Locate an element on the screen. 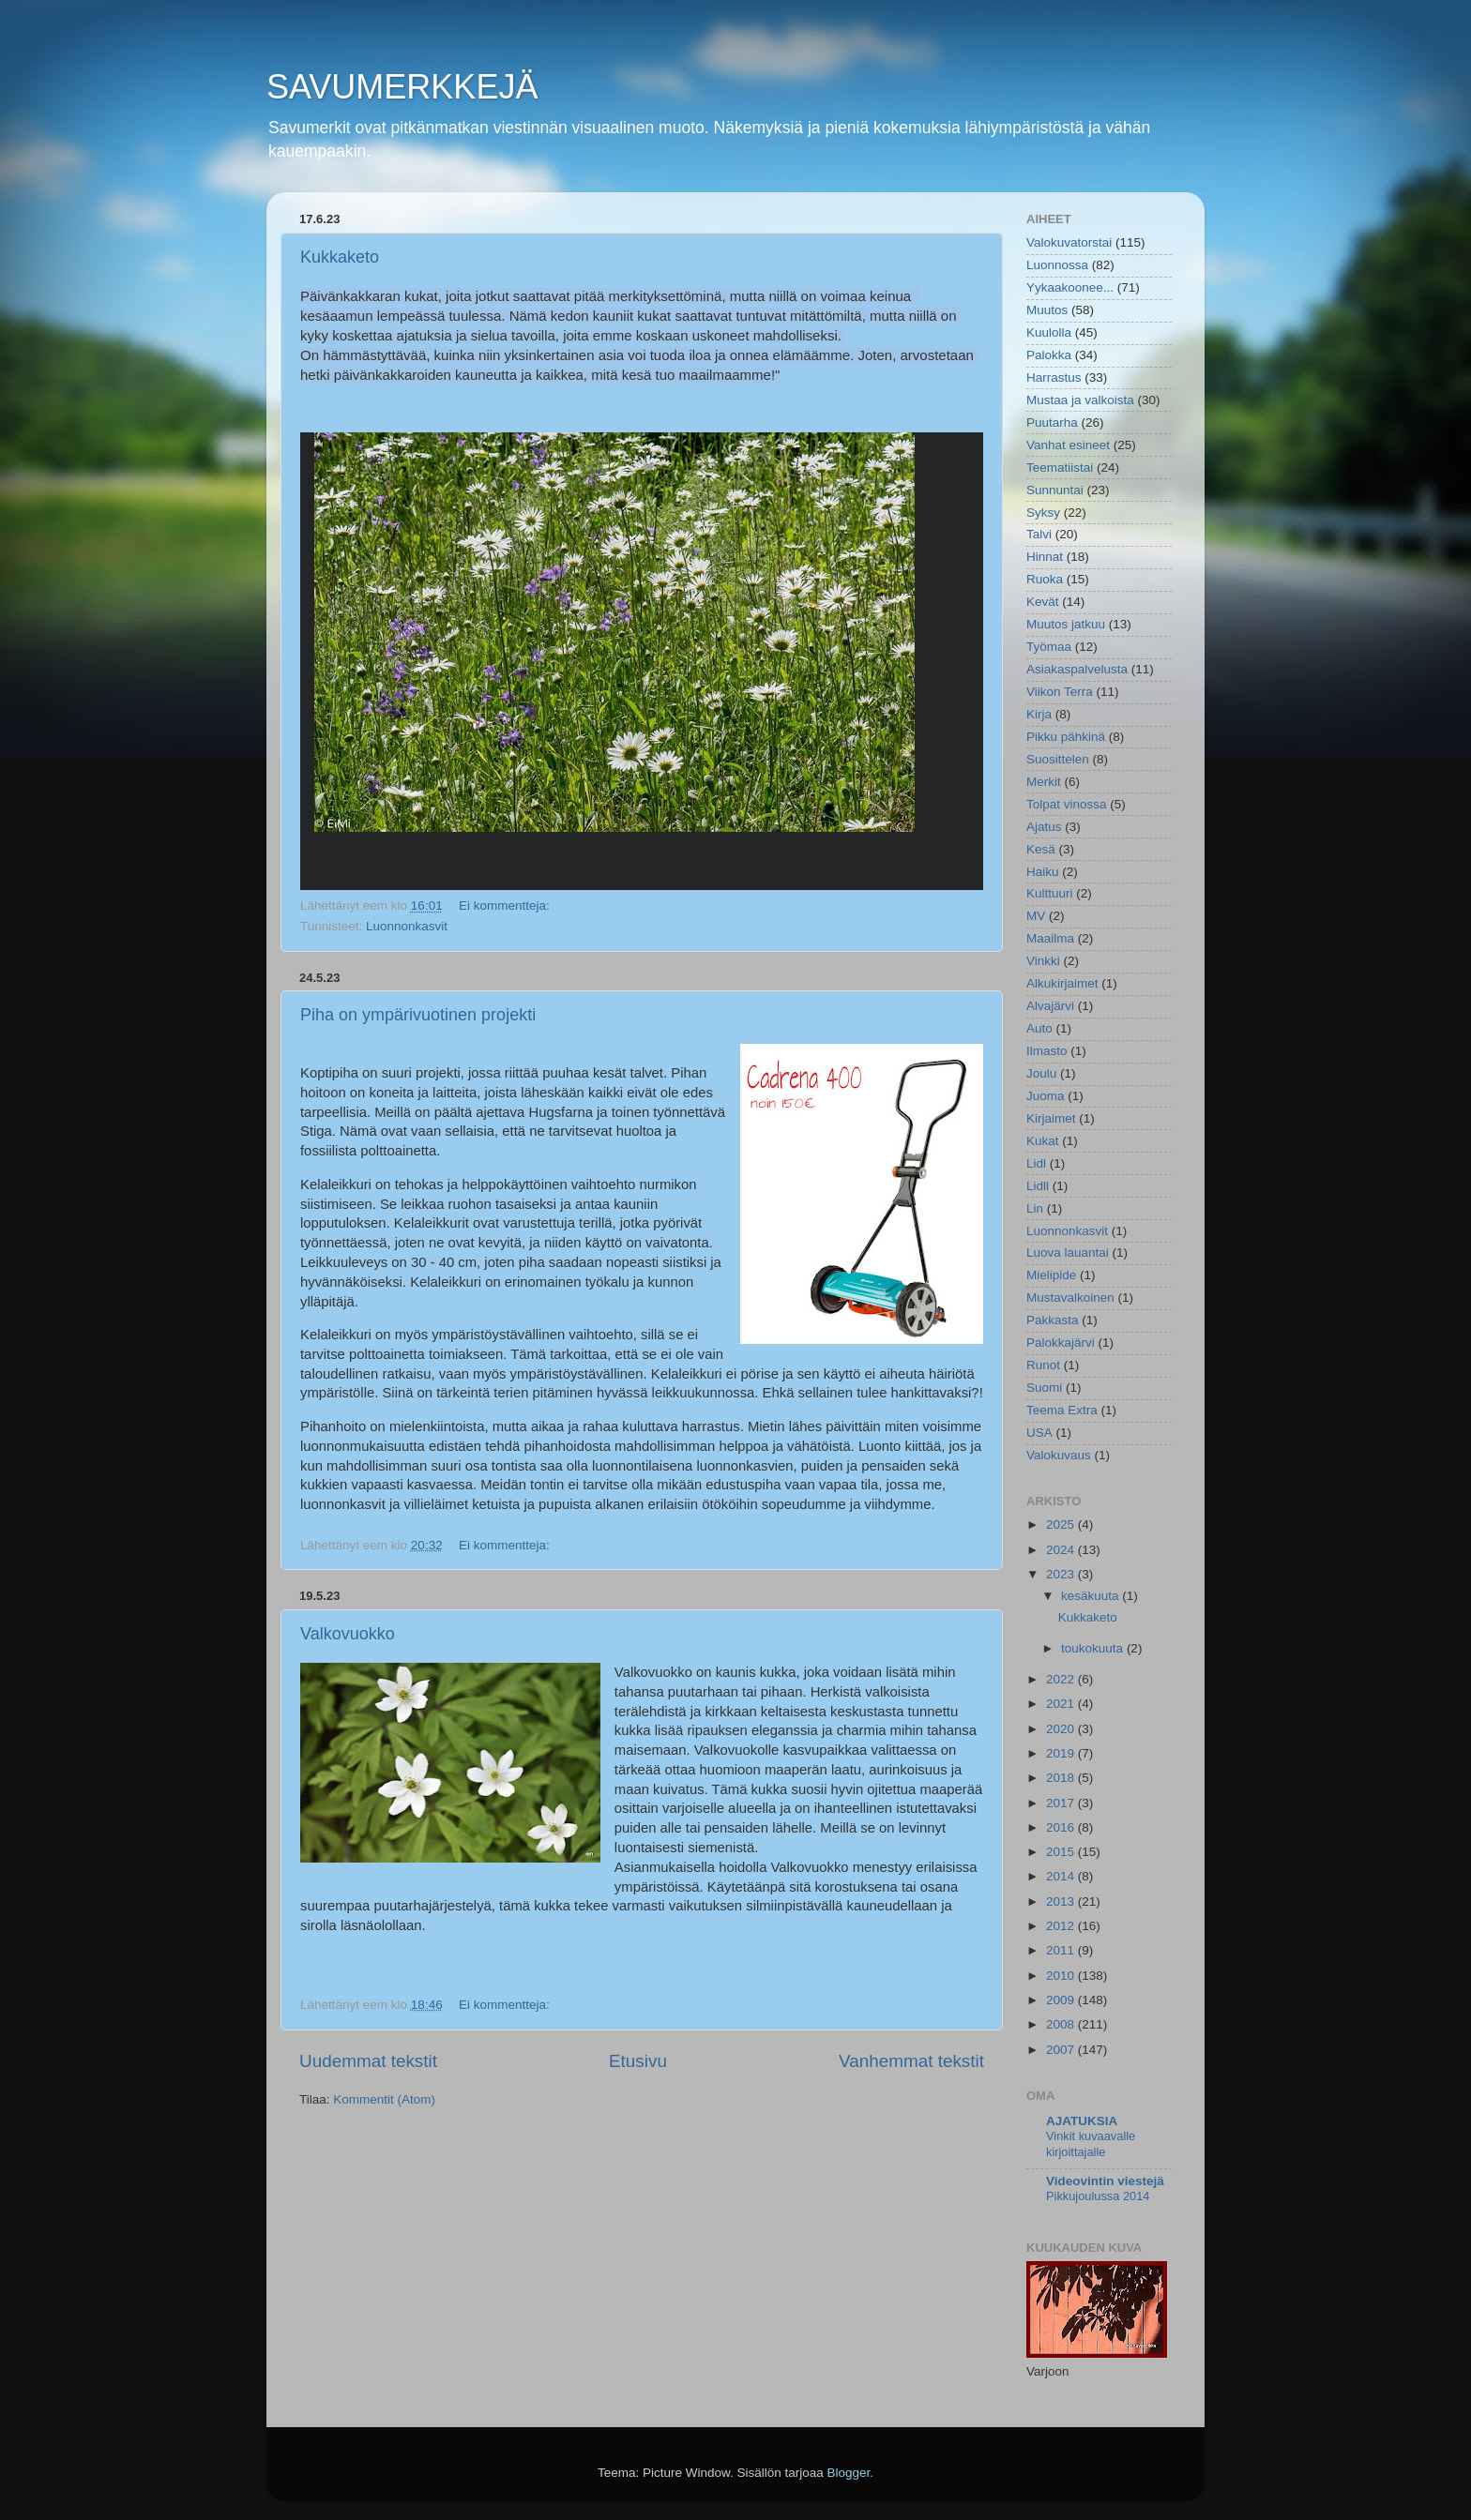 Image resolution: width=1471 pixels, height=2520 pixels. Talvi is located at coordinates (1039, 534).